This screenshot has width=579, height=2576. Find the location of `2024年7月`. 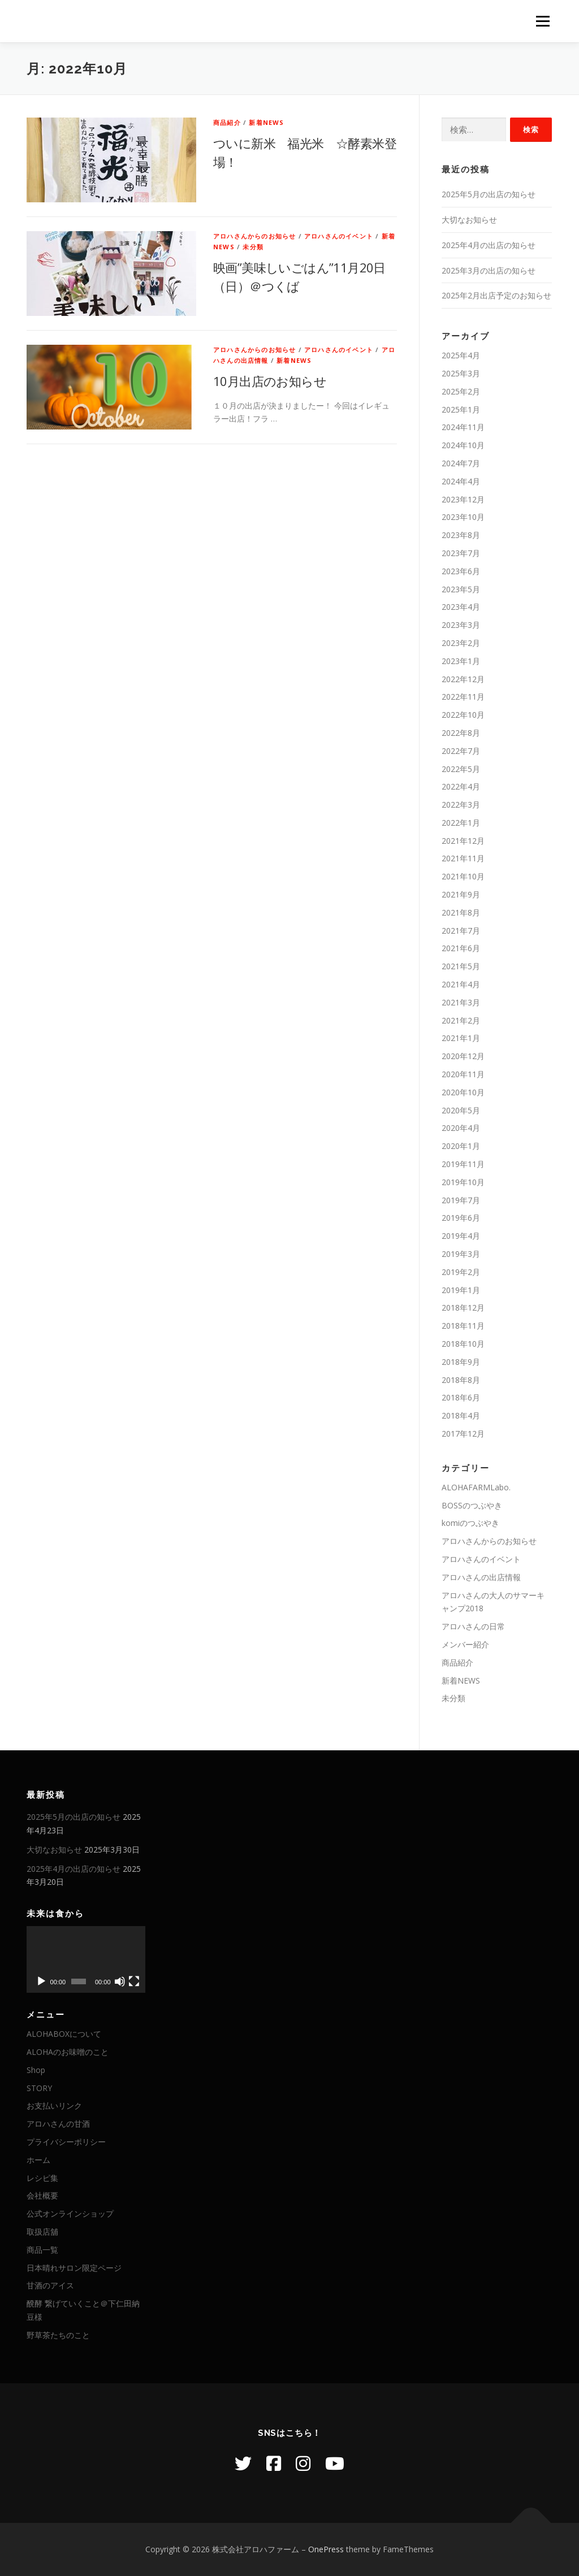

2024年7月 is located at coordinates (461, 463).